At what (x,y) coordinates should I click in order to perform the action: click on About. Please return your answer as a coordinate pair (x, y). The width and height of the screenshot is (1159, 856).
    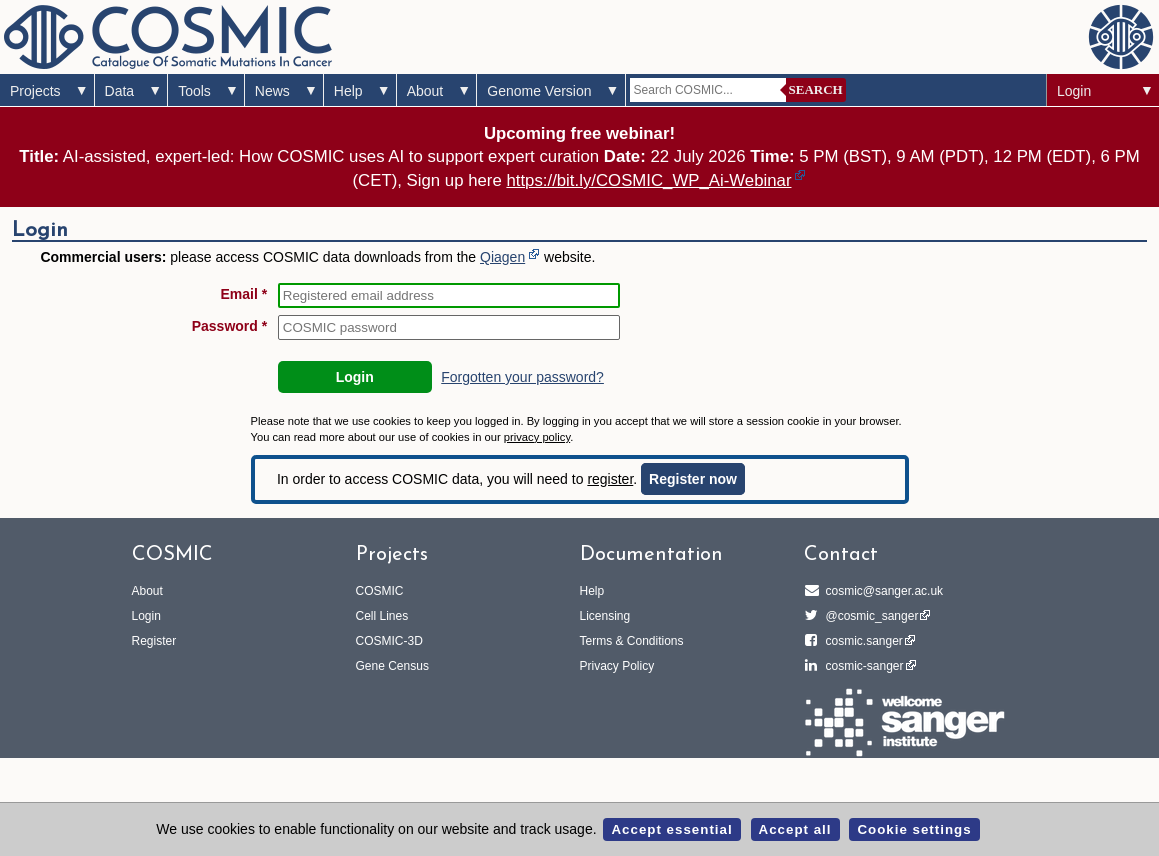
    Looking at the image, I should click on (425, 91).